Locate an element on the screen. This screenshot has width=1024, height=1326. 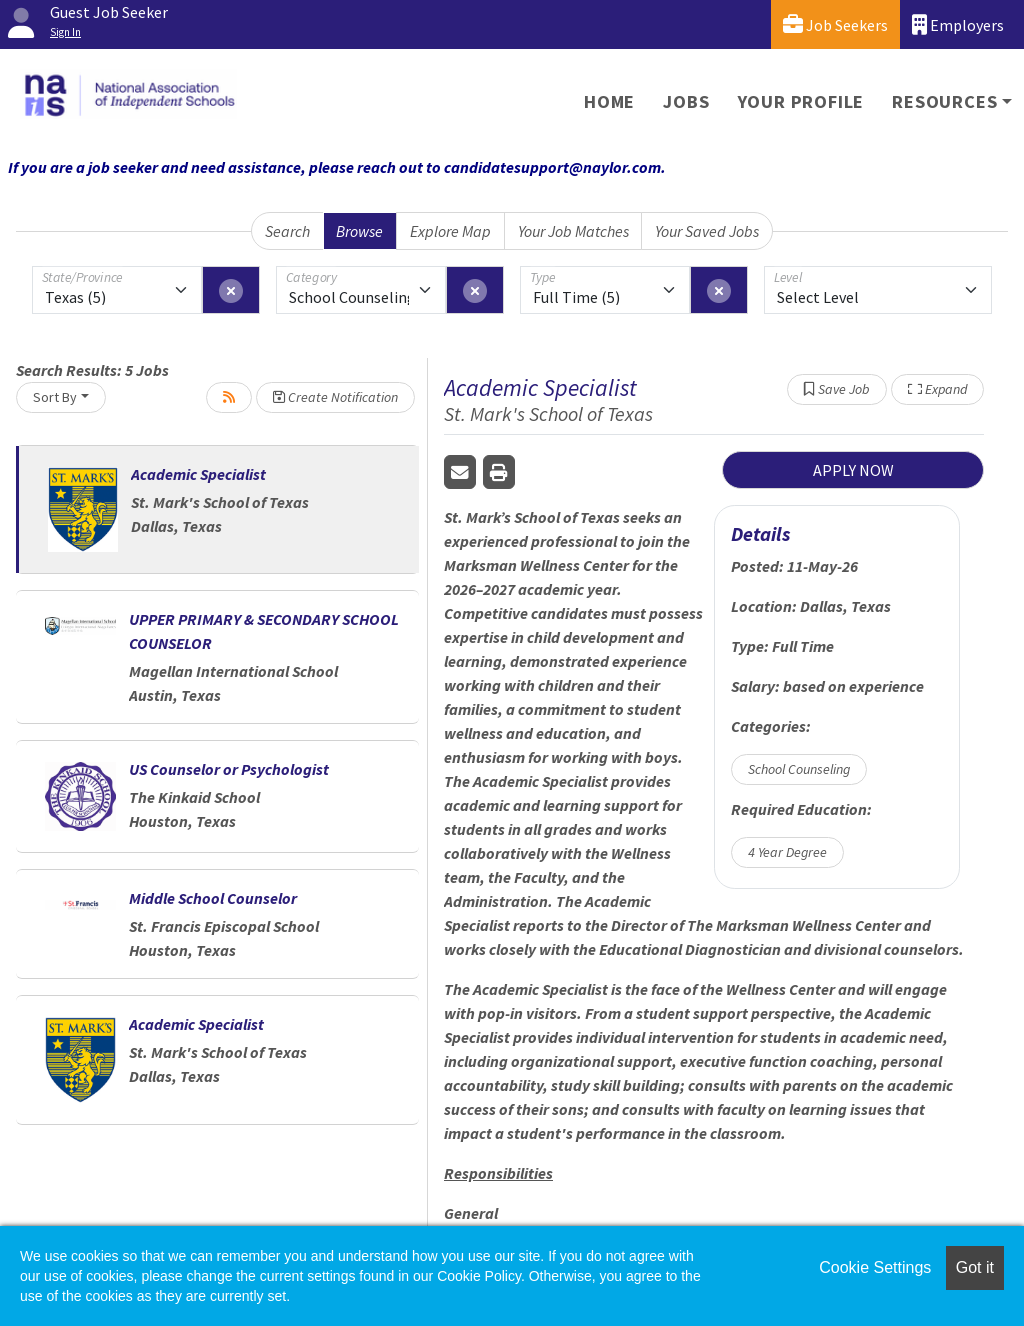
US Counselor or Psychologist is located at coordinates (229, 769).